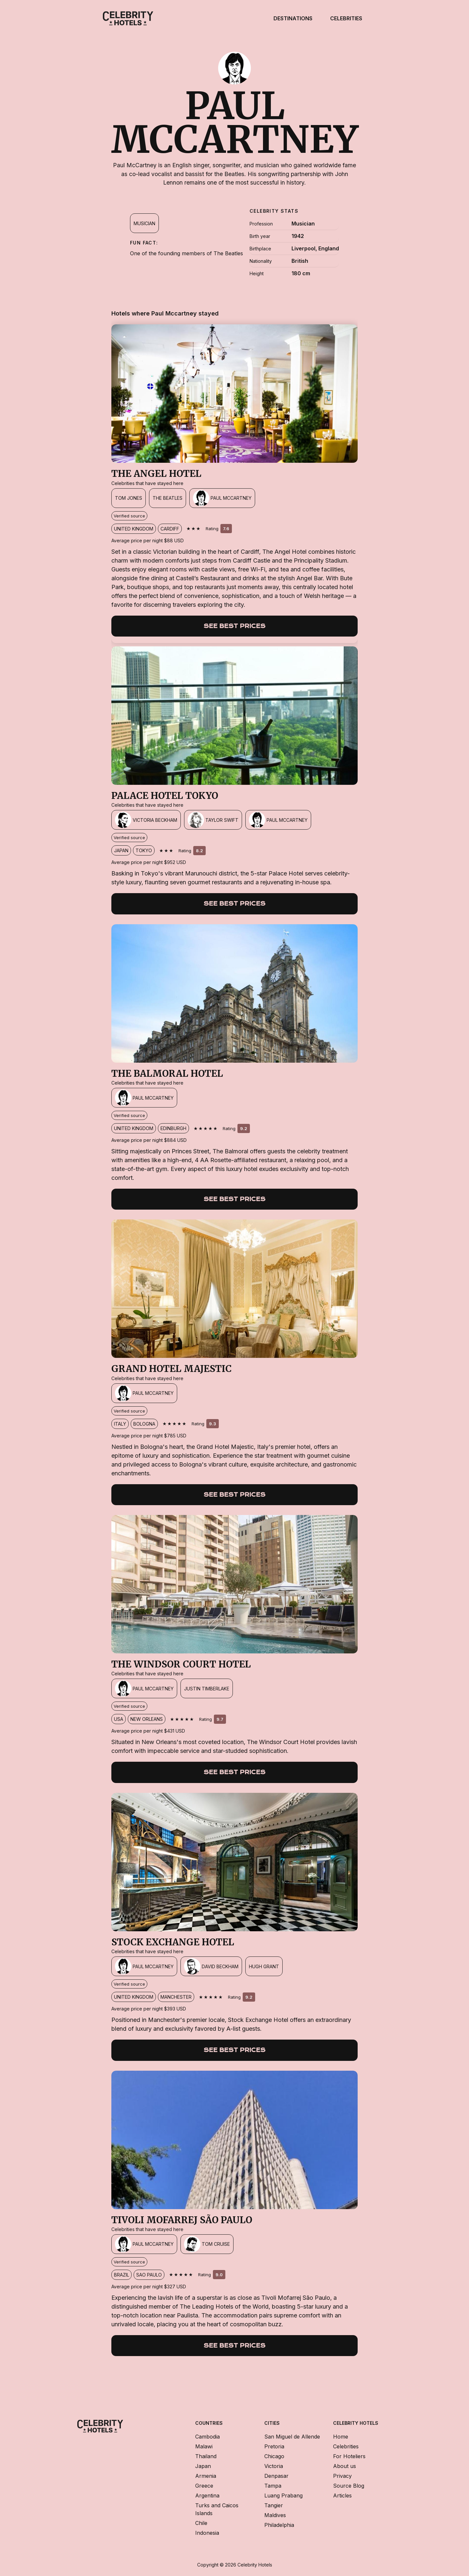 The height and width of the screenshot is (2576, 469). Describe the element at coordinates (146, 820) in the screenshot. I see `[Victoria Beckham]` at that location.